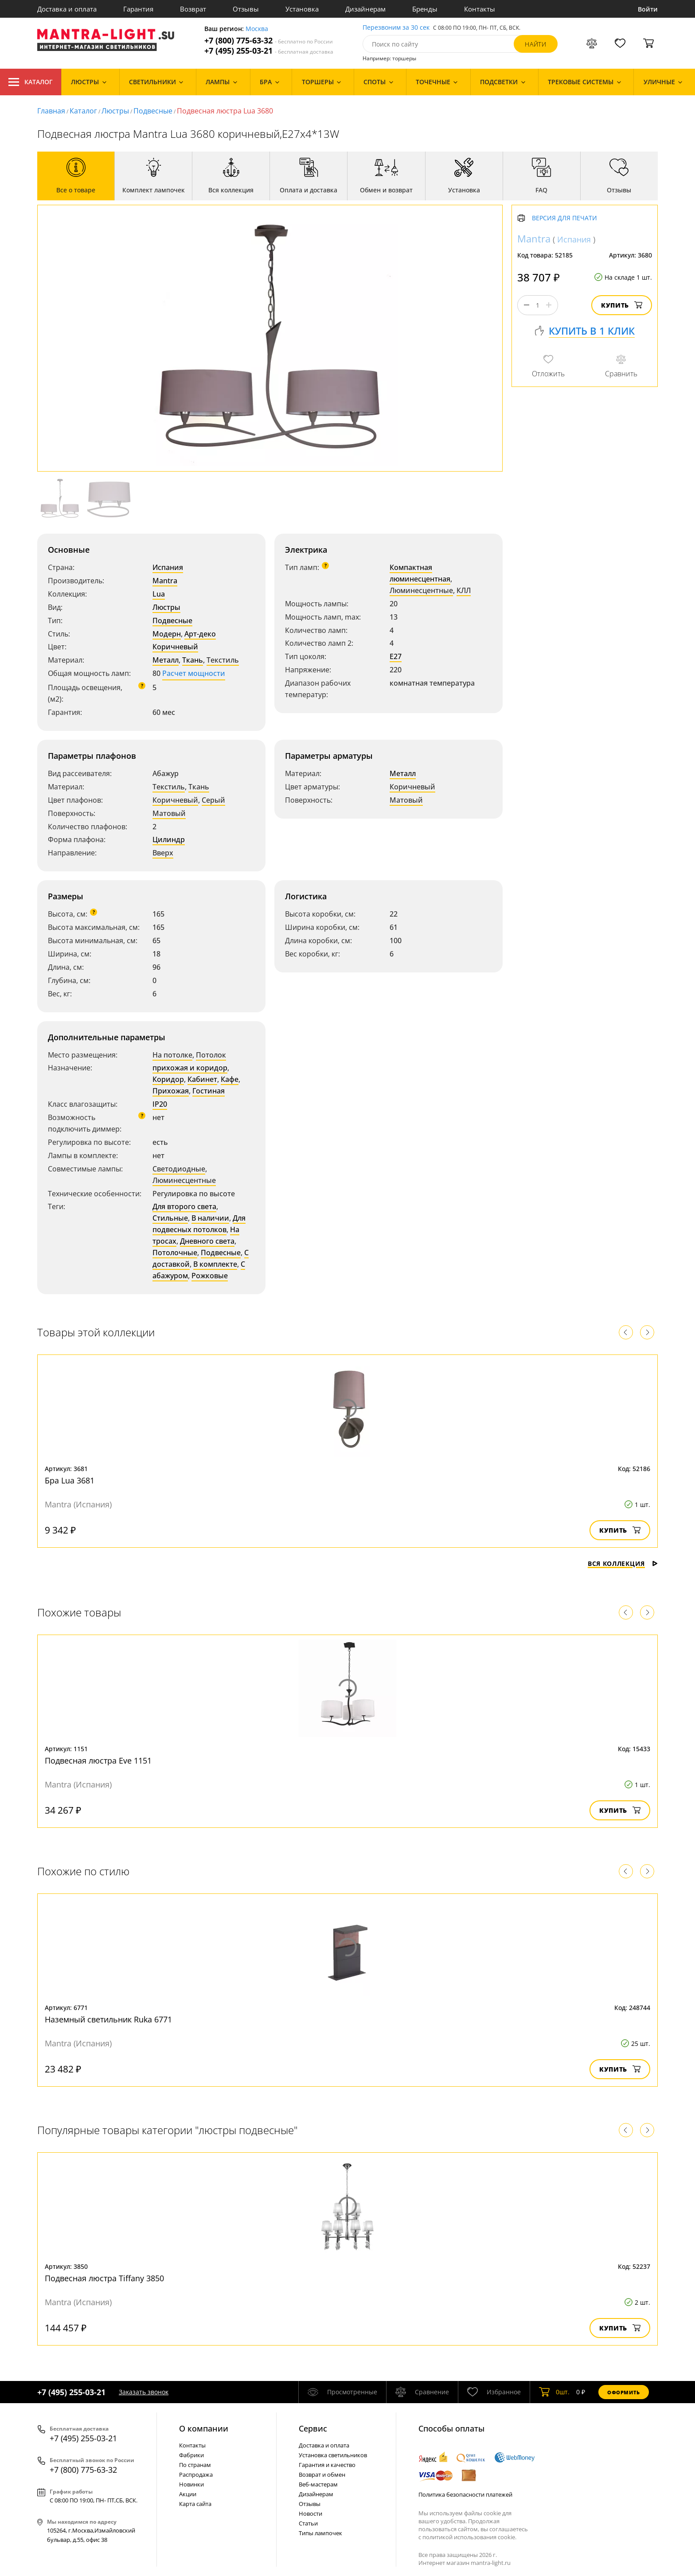 The height and width of the screenshot is (2576, 695). I want to click on Распродажа, so click(196, 2474).